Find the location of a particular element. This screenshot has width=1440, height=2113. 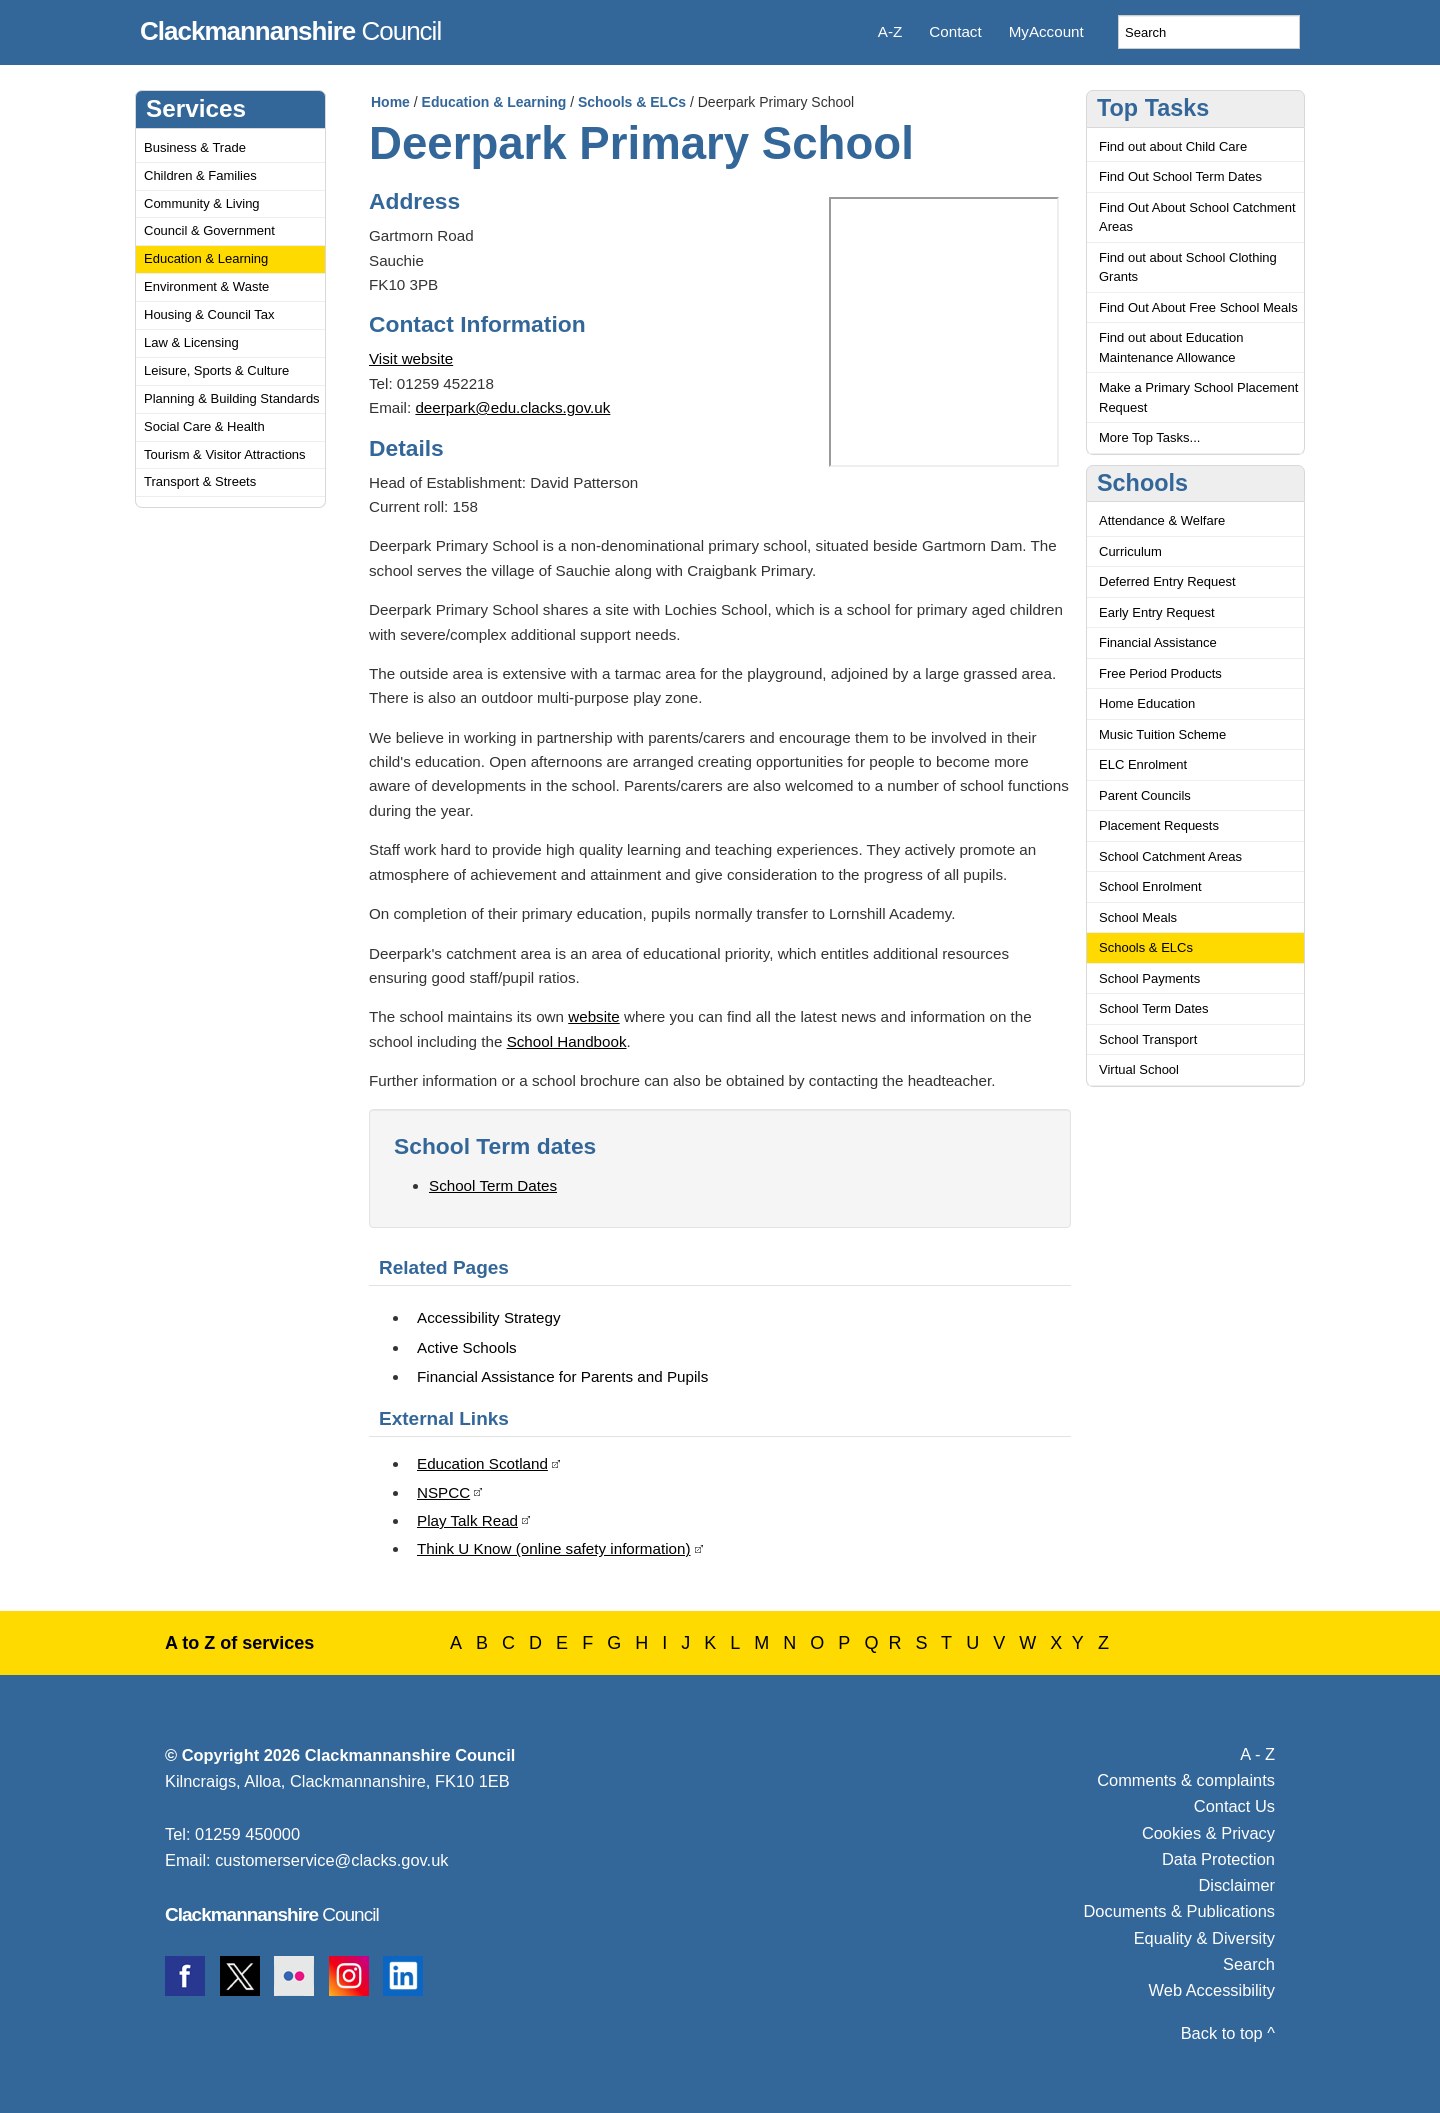

Think U Know (online safety information) is located at coordinates (554, 1548).